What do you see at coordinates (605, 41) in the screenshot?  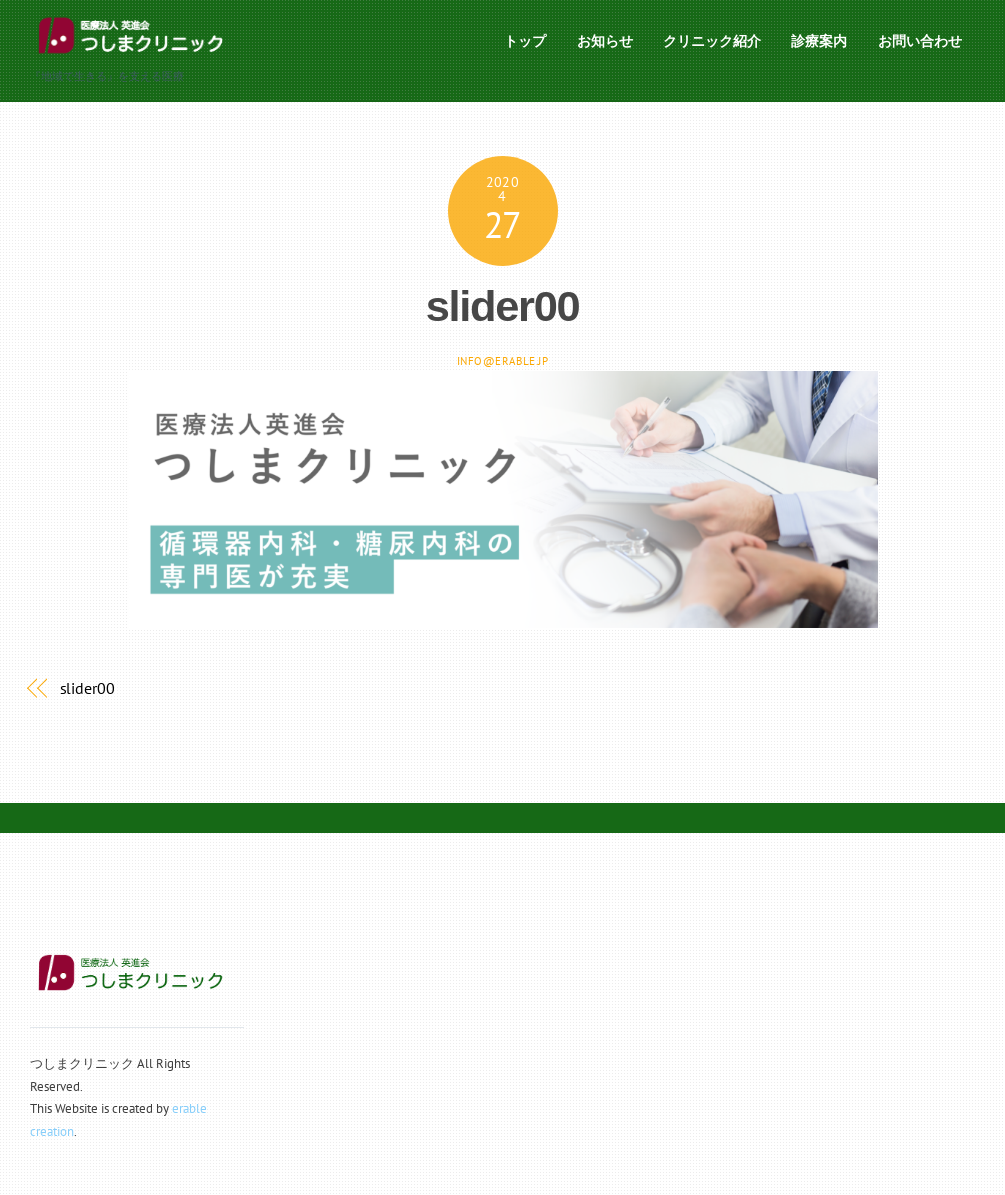 I see `お知らせ` at bounding box center [605, 41].